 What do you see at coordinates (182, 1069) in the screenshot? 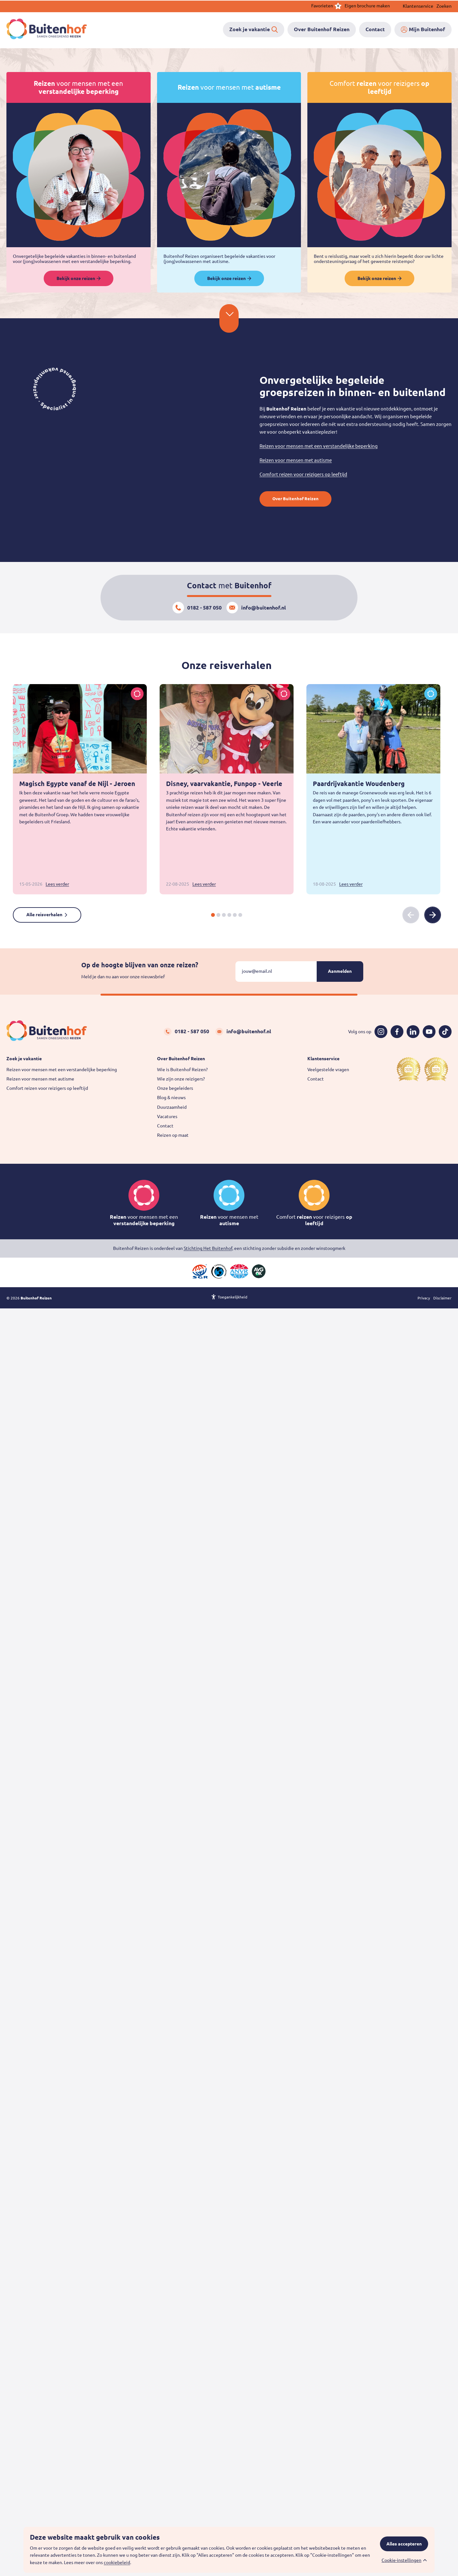
I see `Wie is Buitenhof Reizen?` at bounding box center [182, 1069].